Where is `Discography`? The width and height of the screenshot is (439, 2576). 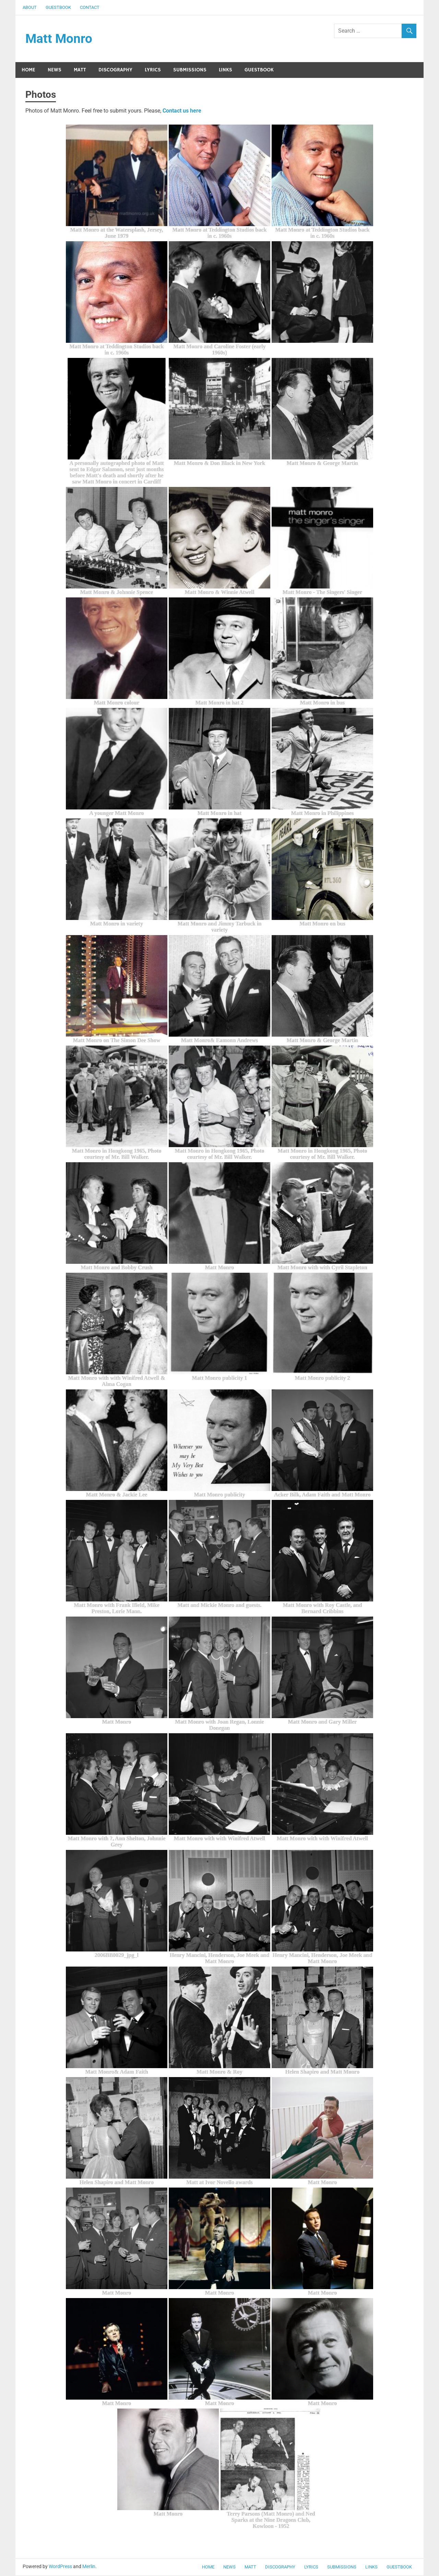
Discography is located at coordinates (115, 70).